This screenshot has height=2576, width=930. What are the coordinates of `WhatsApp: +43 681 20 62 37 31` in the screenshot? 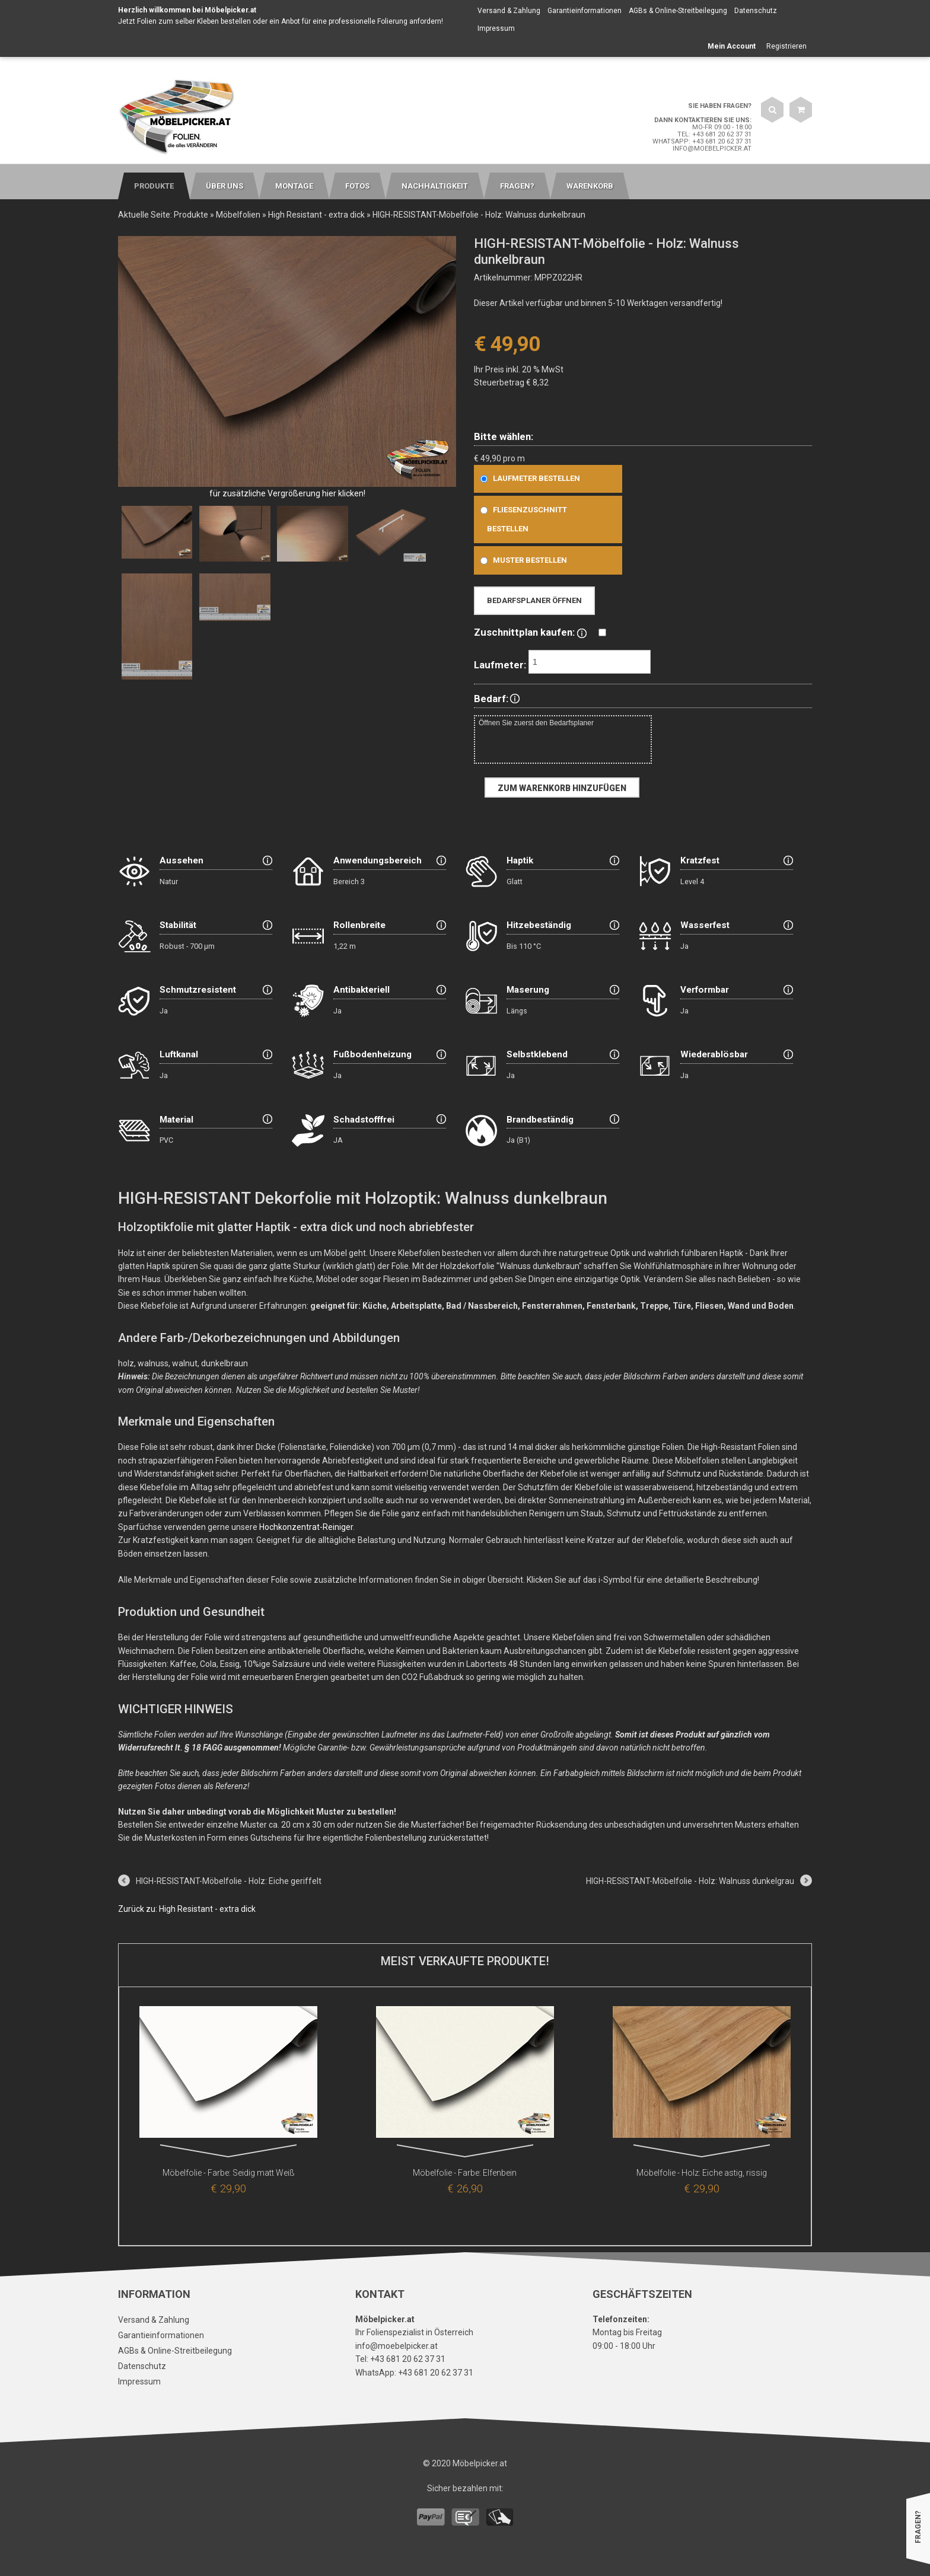 It's located at (701, 141).